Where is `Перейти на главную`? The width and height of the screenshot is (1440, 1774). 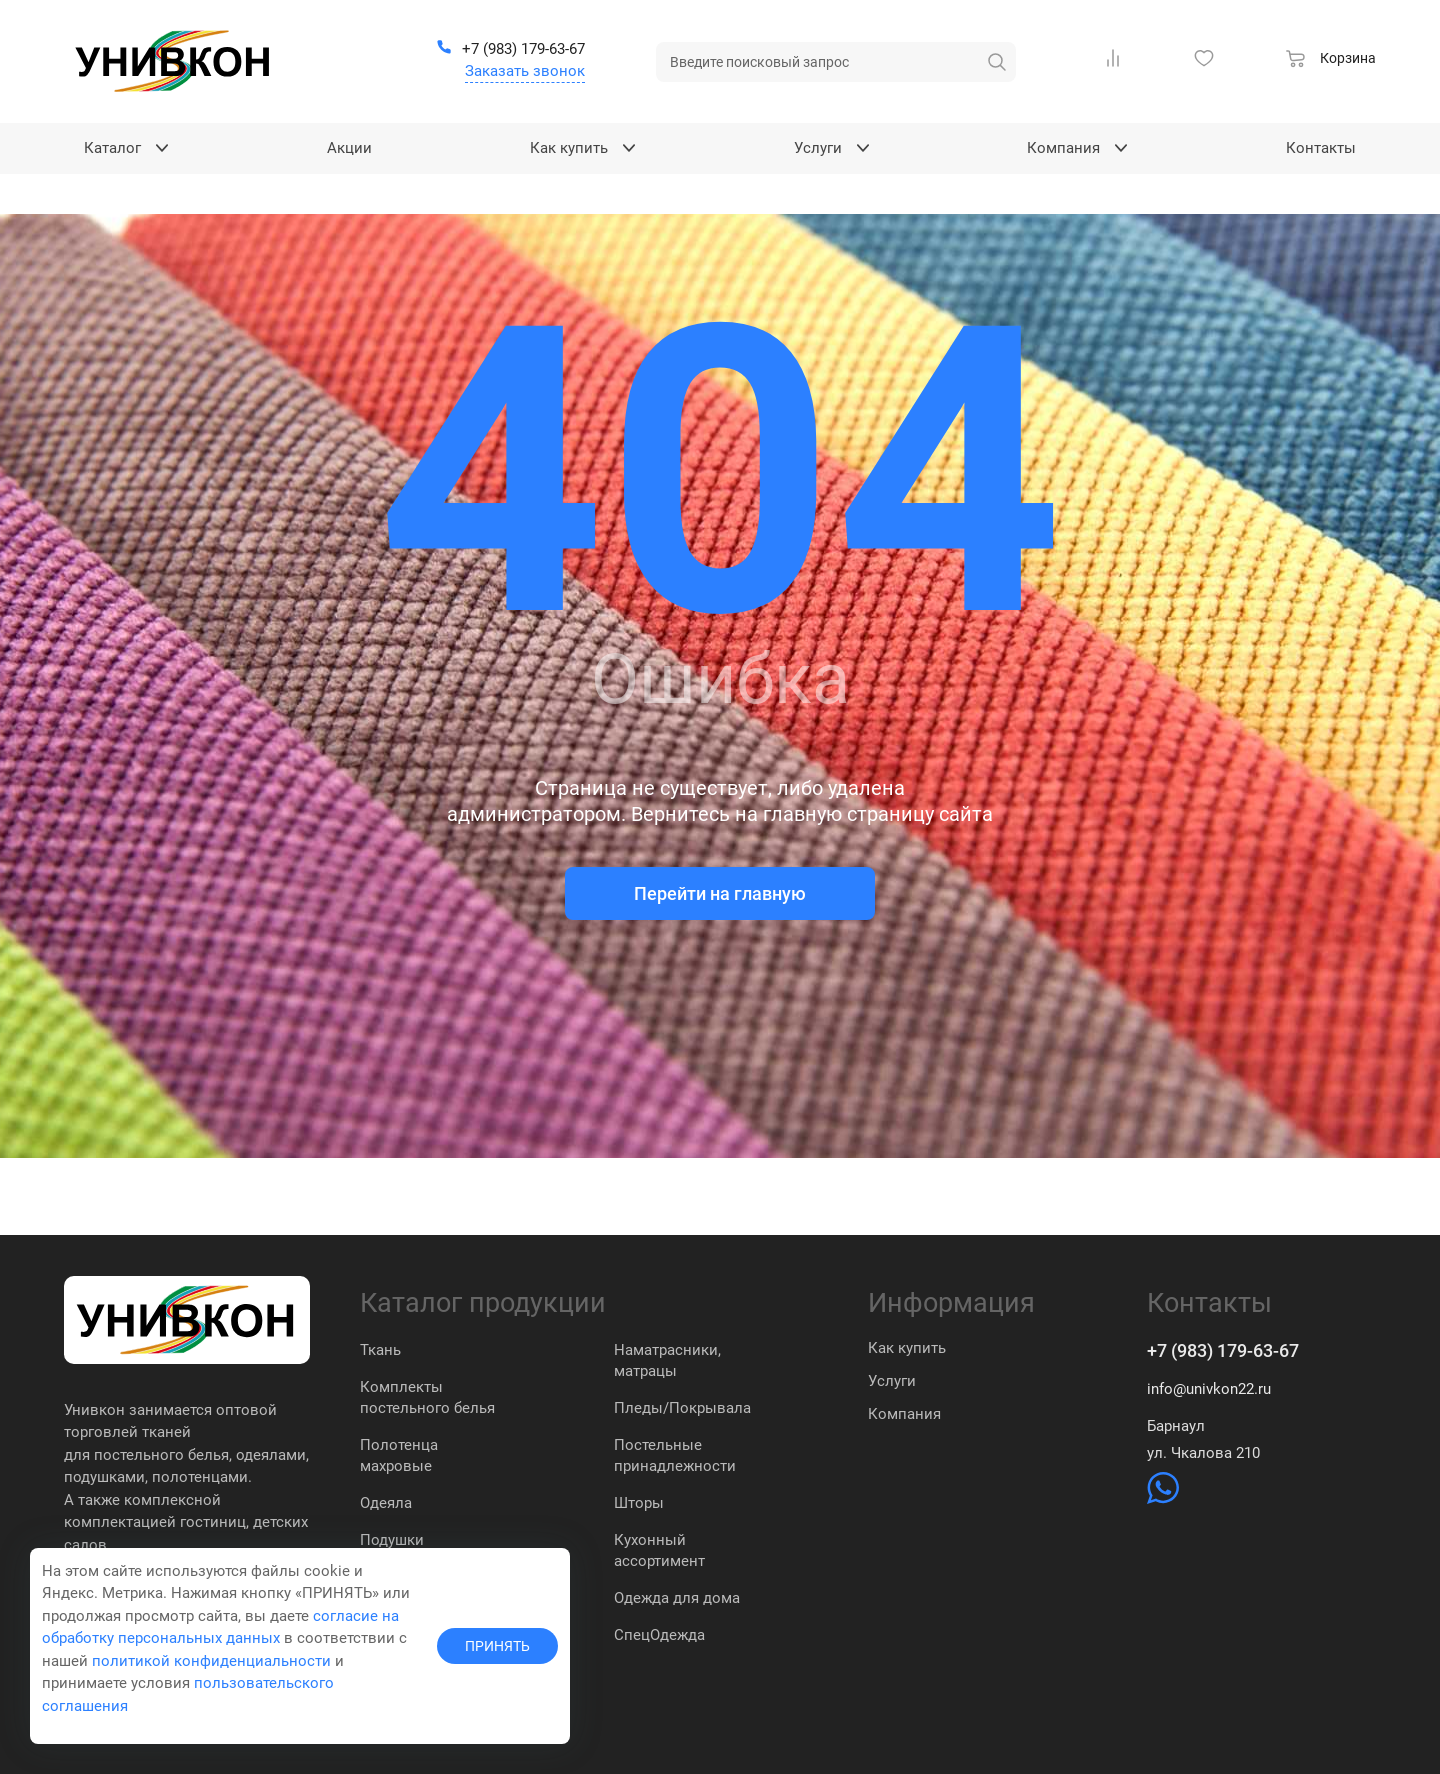 Перейти на главную is located at coordinates (720, 893).